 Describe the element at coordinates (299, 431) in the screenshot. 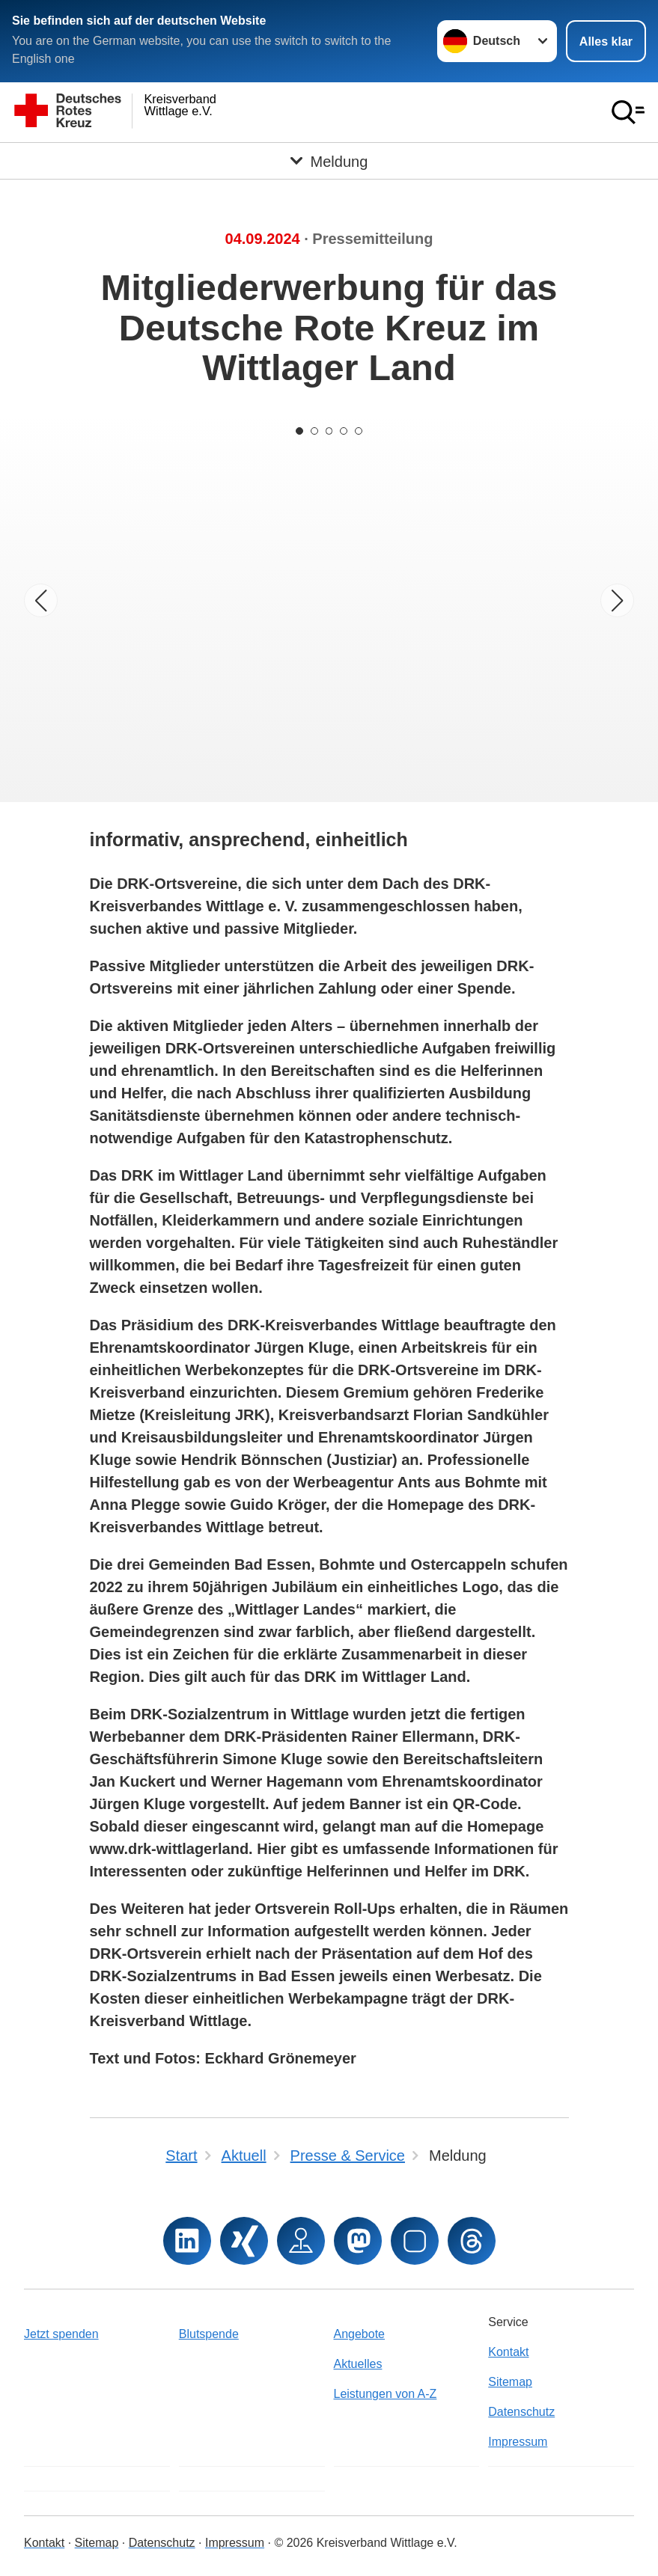

I see `[Carousel Page 1 (Current Slide)]` at that location.